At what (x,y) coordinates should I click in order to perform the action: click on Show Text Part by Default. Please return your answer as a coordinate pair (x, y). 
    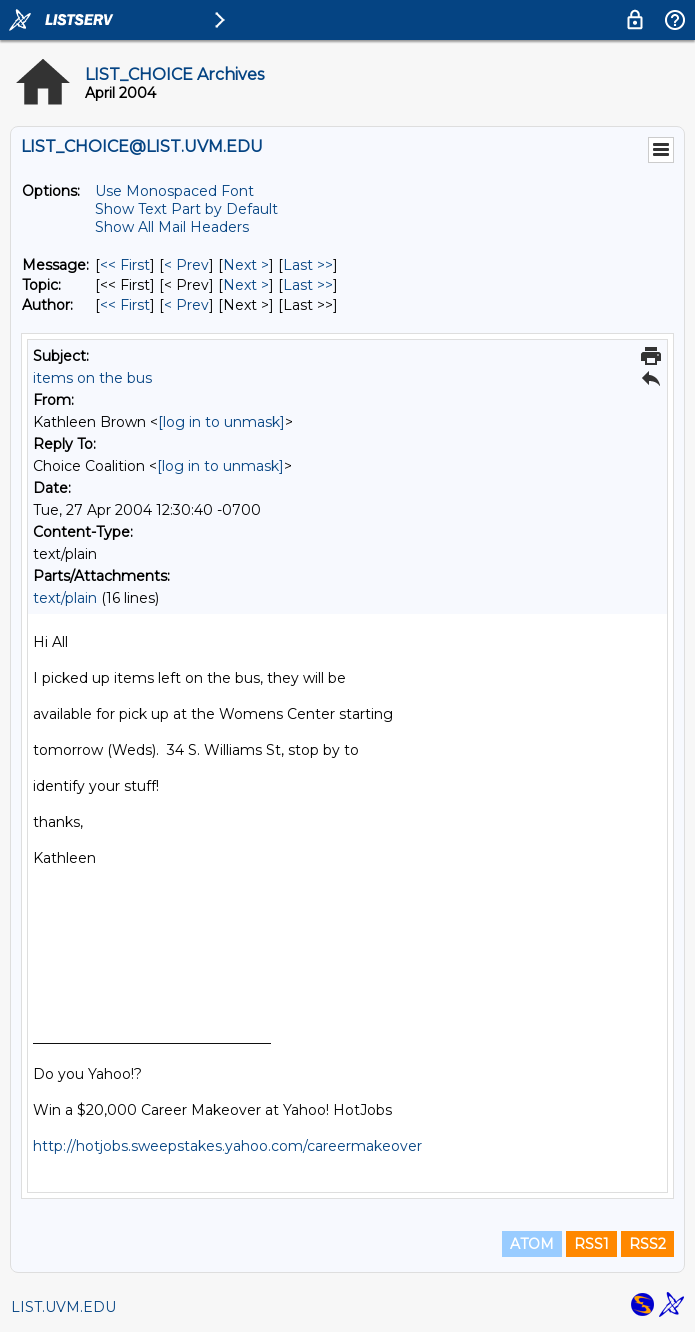
    Looking at the image, I should click on (186, 209).